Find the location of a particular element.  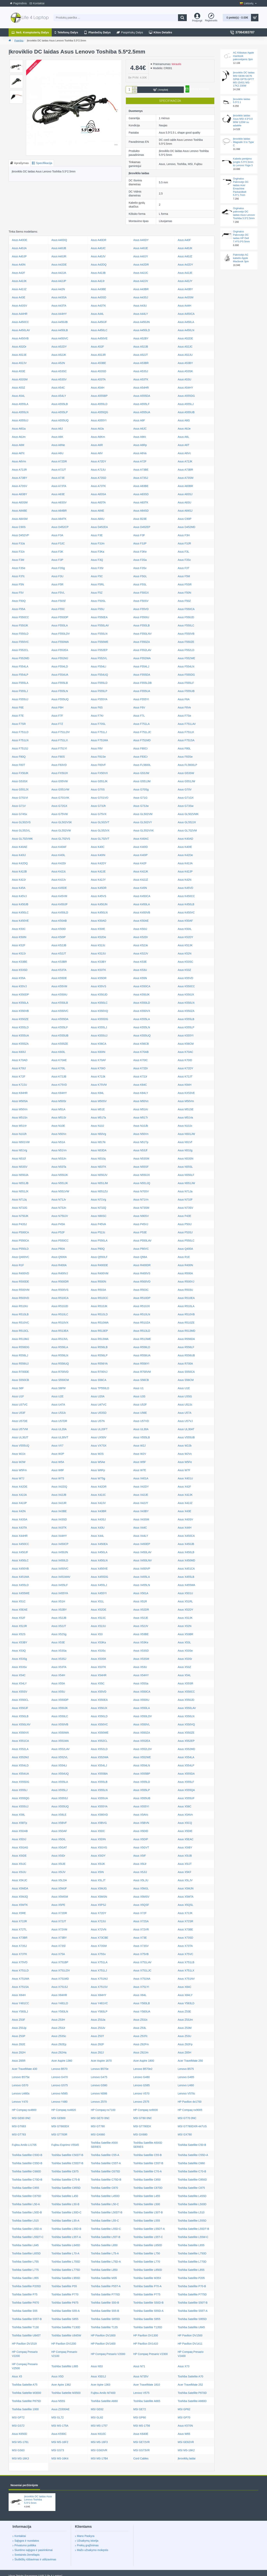

Asus R500A is located at coordinates (185, 1268).